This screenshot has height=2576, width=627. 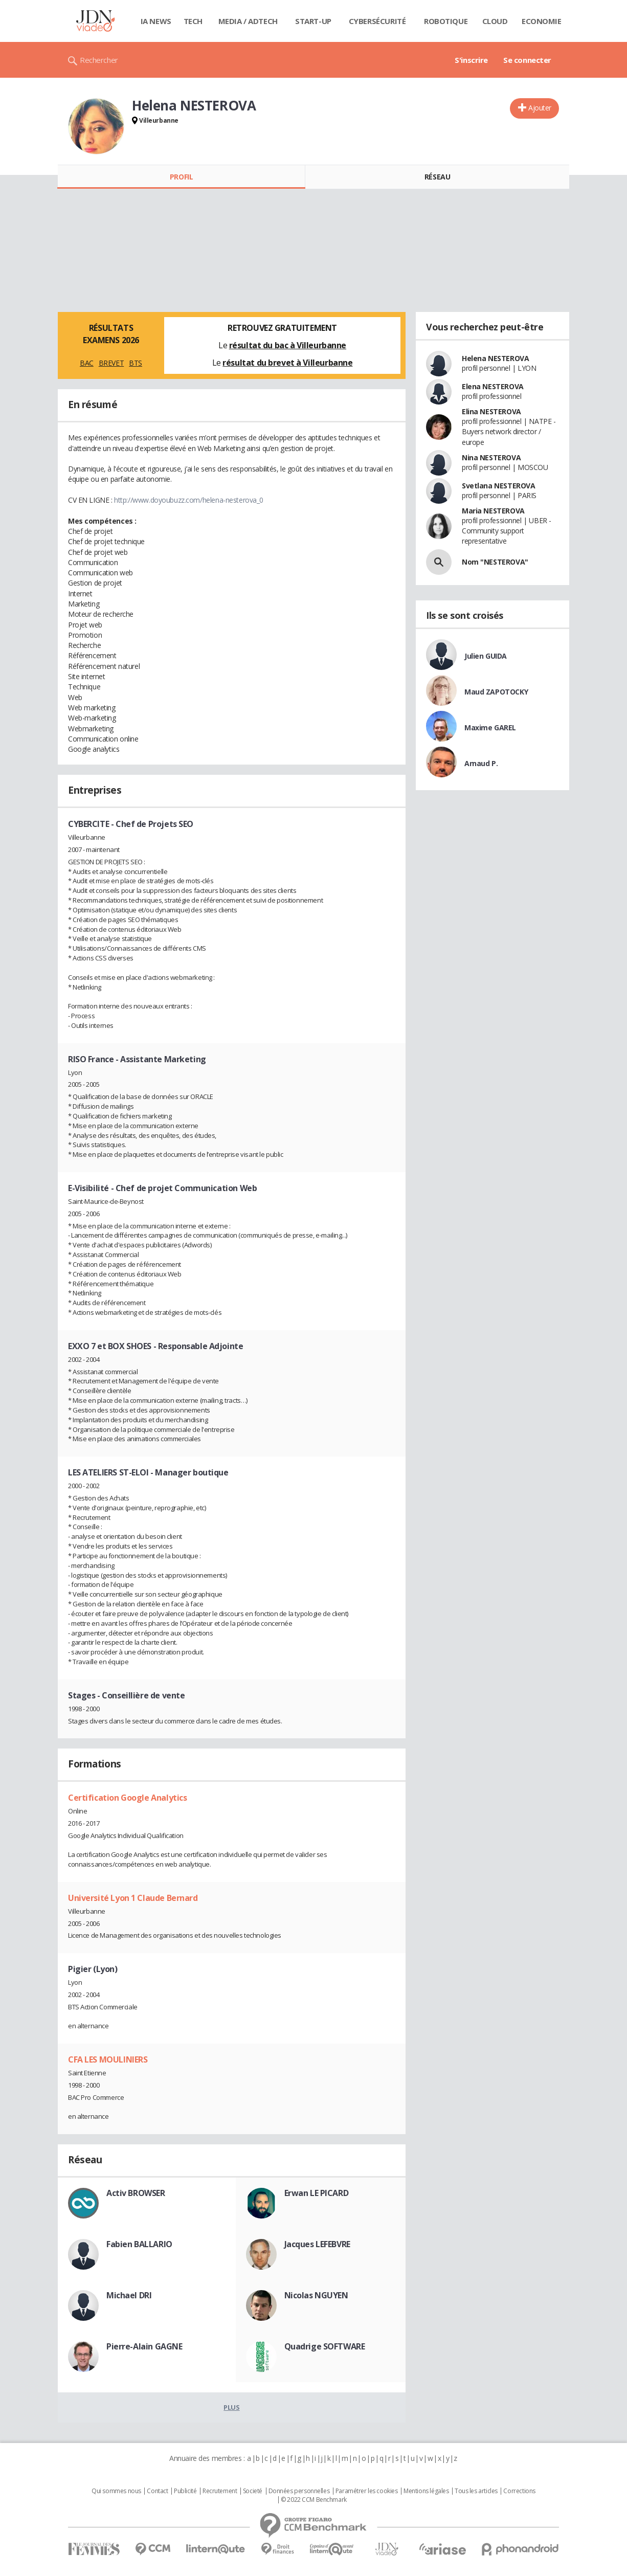 What do you see at coordinates (111, 363) in the screenshot?
I see `BREVET` at bounding box center [111, 363].